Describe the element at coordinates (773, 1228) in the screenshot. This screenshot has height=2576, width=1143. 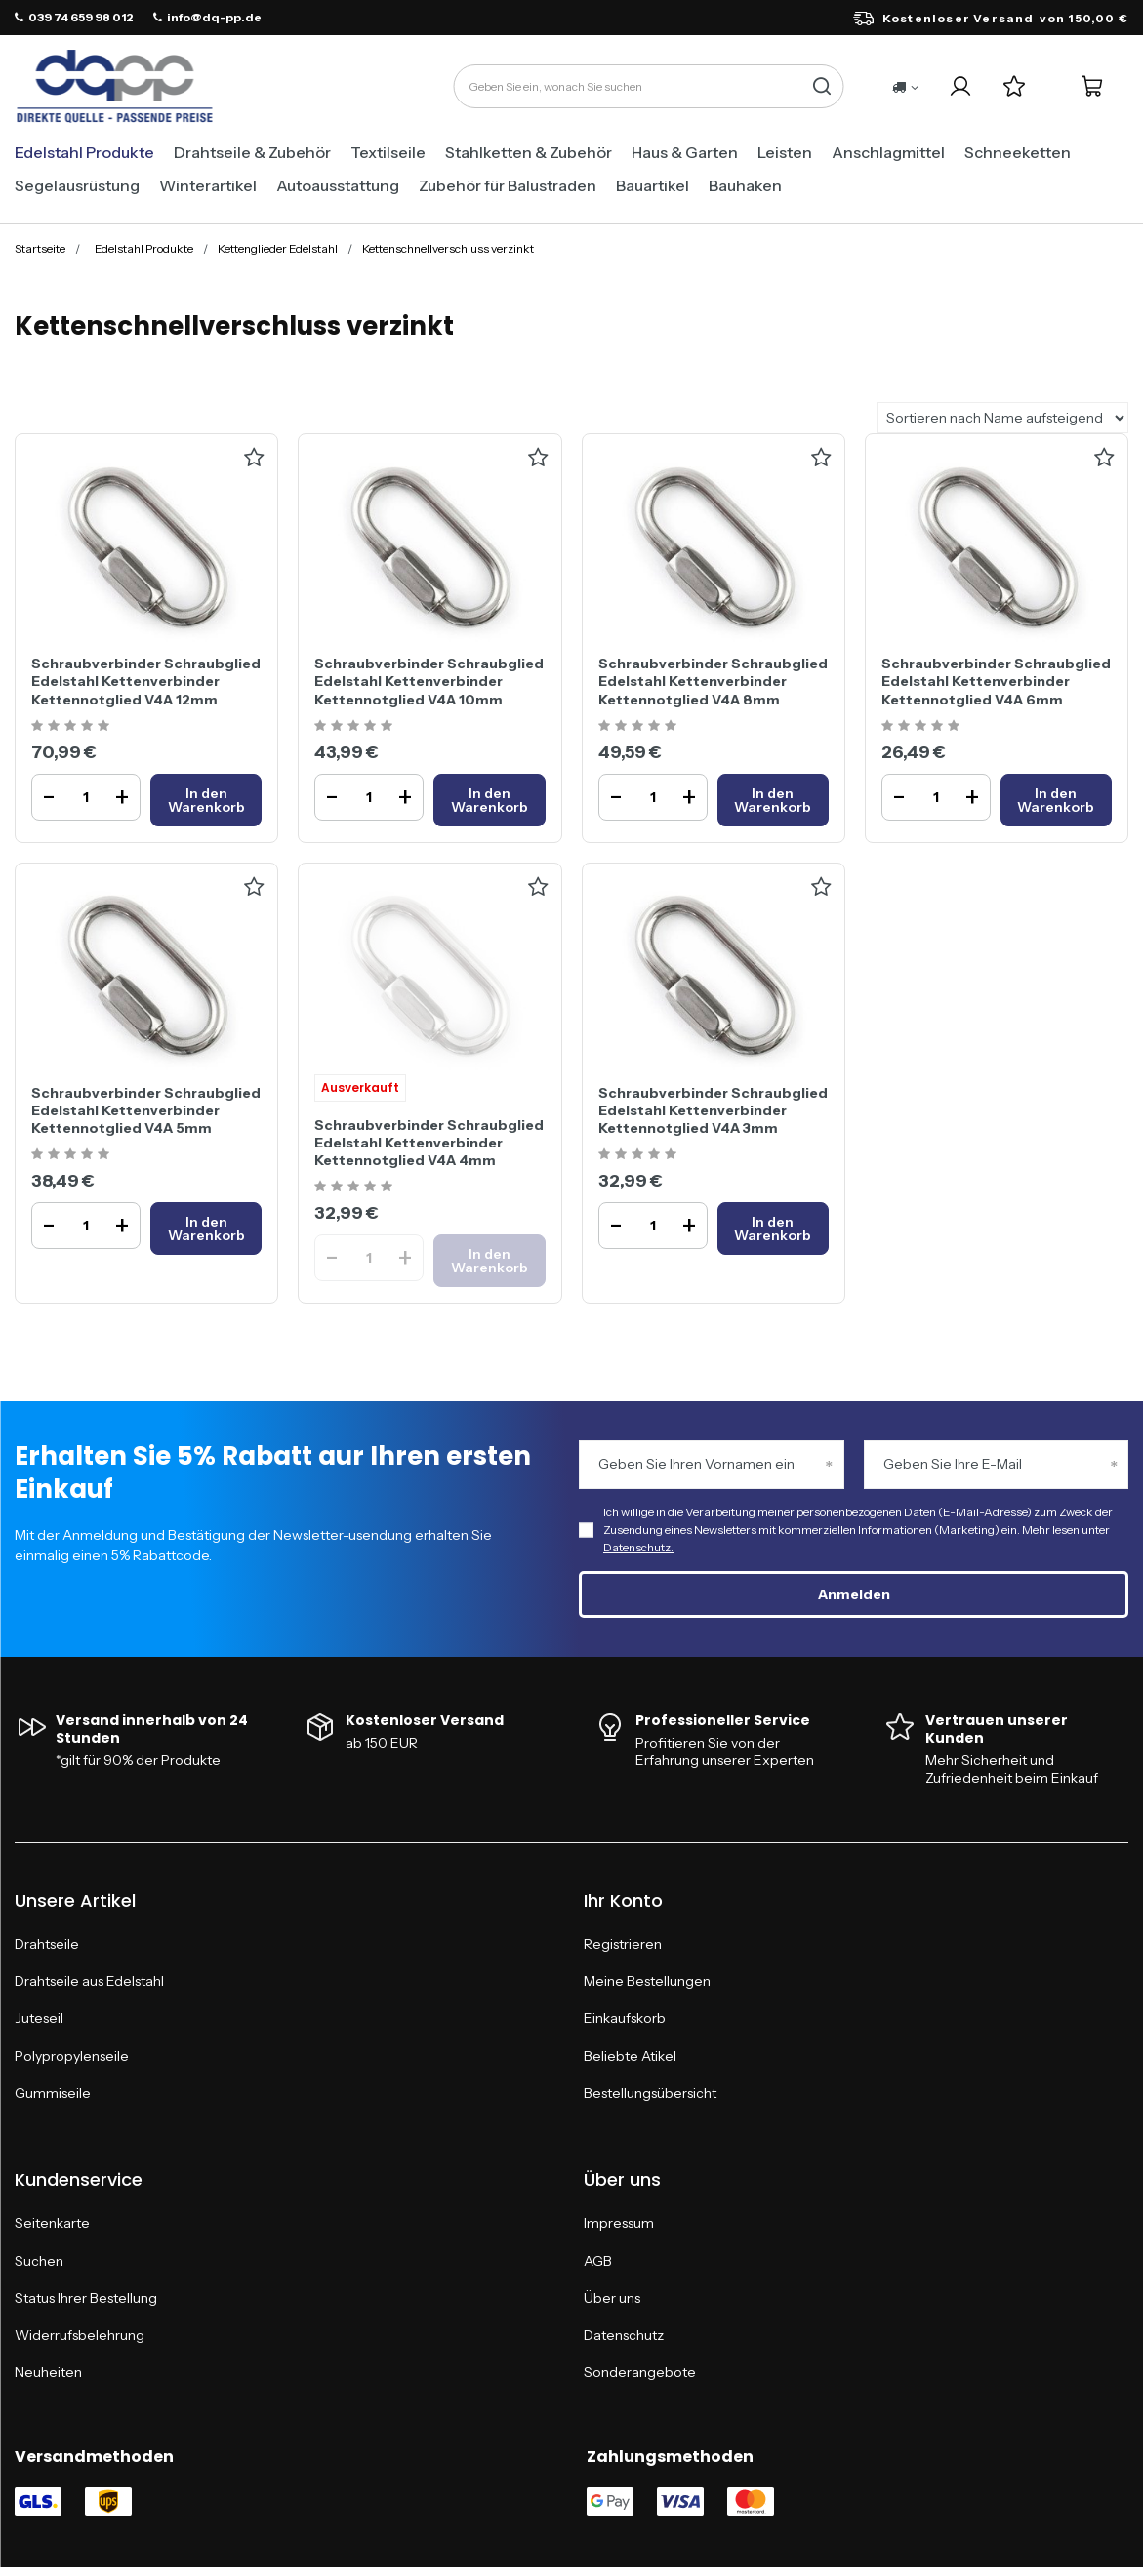
I see `[In den WarenkorbSchraubverbinder Schraubglied Edelstahl Kettenverbinder Kettennotglied V4A 3mm]` at that location.